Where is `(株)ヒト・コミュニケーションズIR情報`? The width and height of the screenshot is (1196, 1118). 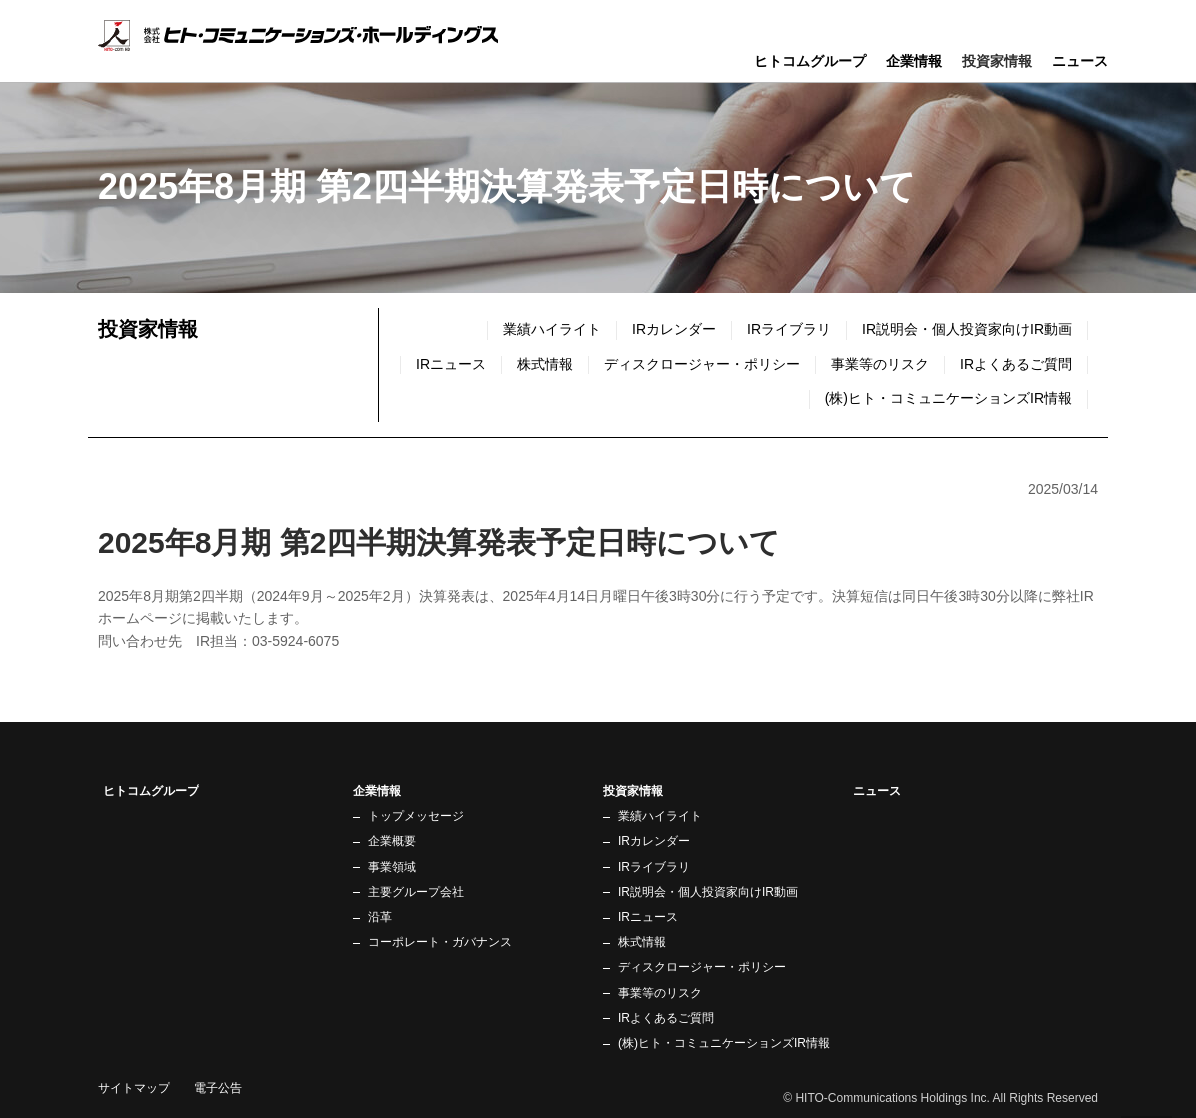
(株)ヒト・コミュニケーションズIR情報 is located at coordinates (948, 398).